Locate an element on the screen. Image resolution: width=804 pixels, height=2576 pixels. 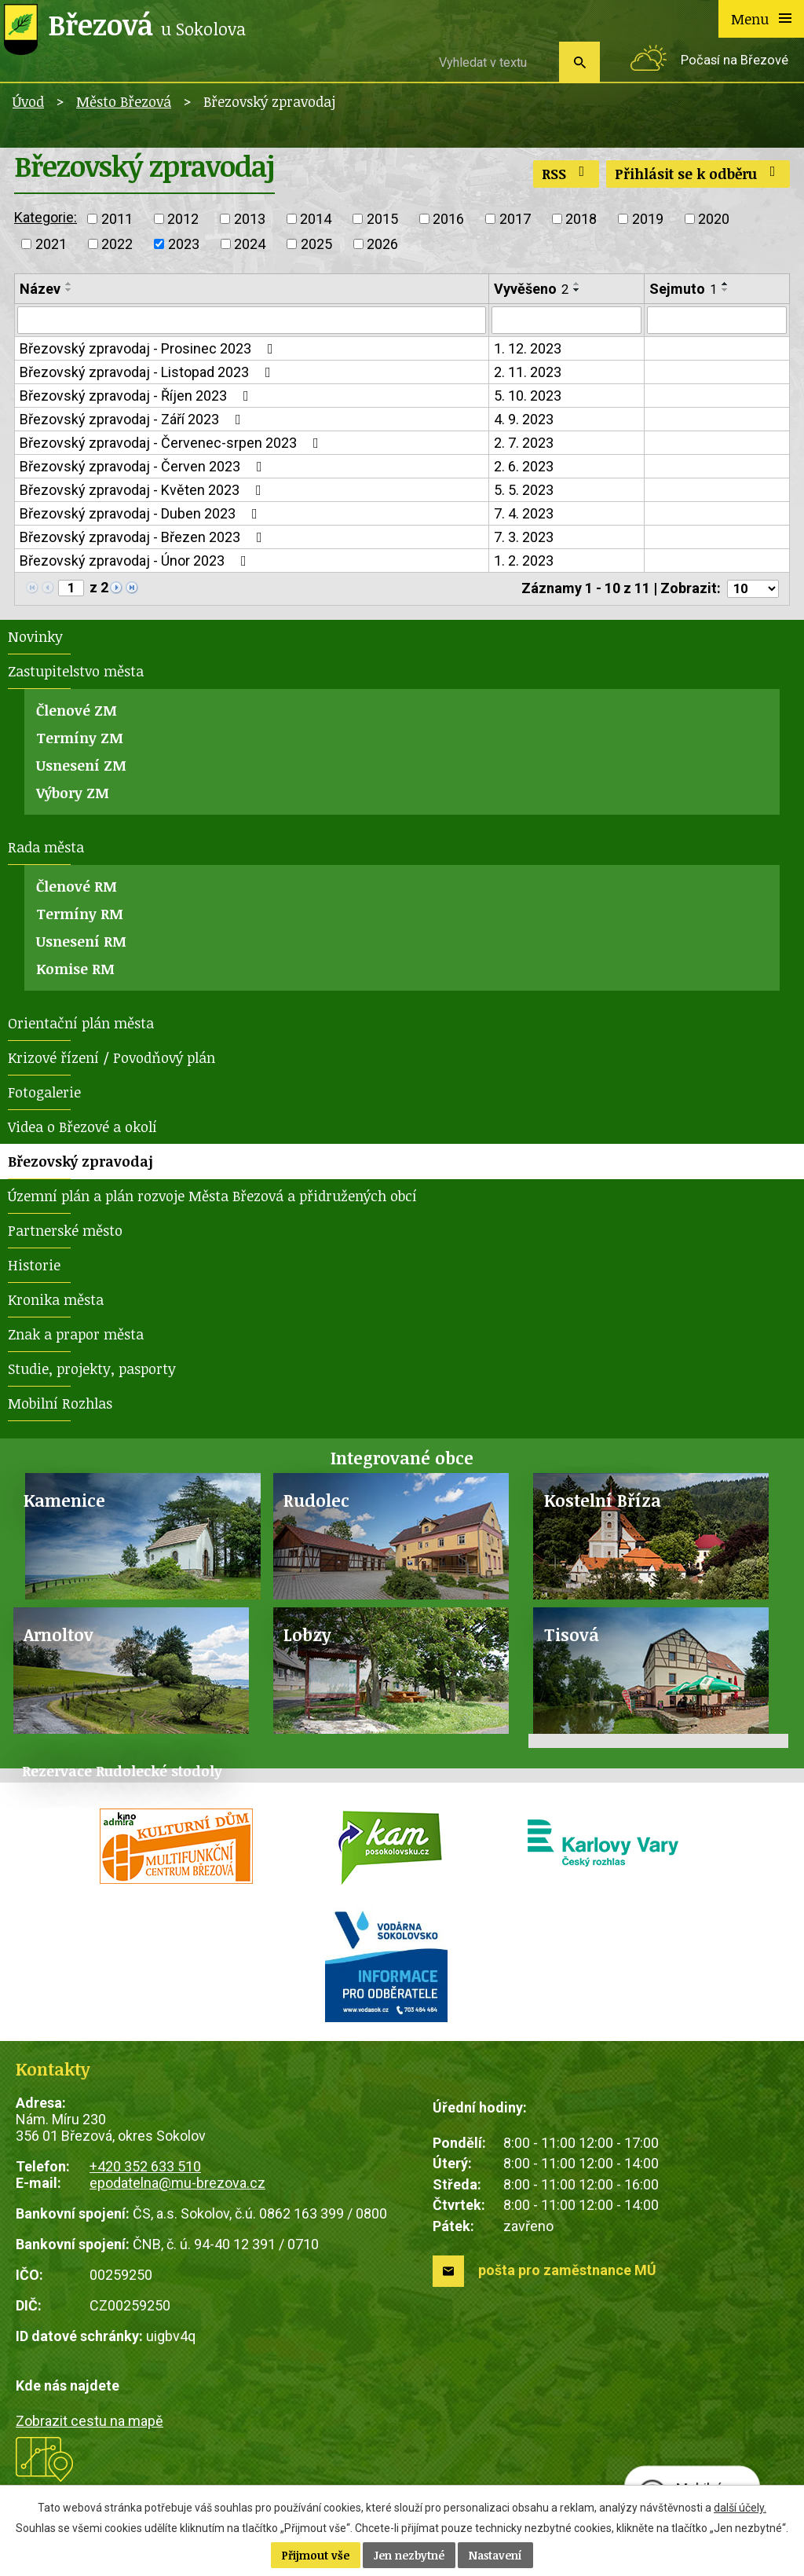
Březovský zpravodaj - Květen 2023 is located at coordinates (144, 492).